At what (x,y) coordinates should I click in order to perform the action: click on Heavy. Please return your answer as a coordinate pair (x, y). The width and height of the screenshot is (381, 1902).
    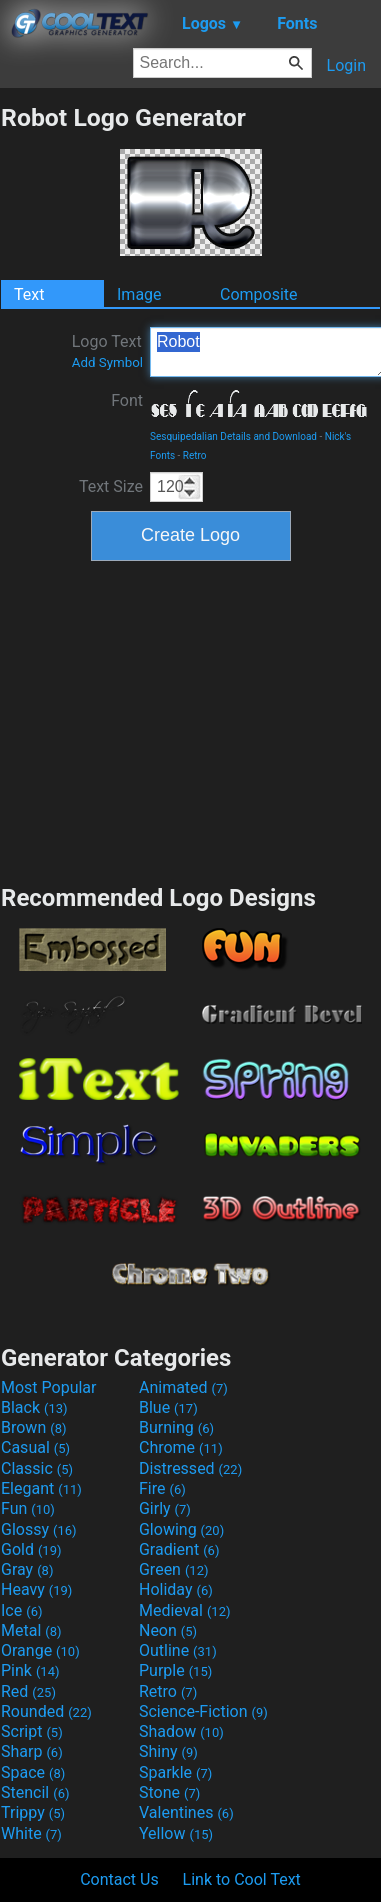
    Looking at the image, I should click on (36, 1589).